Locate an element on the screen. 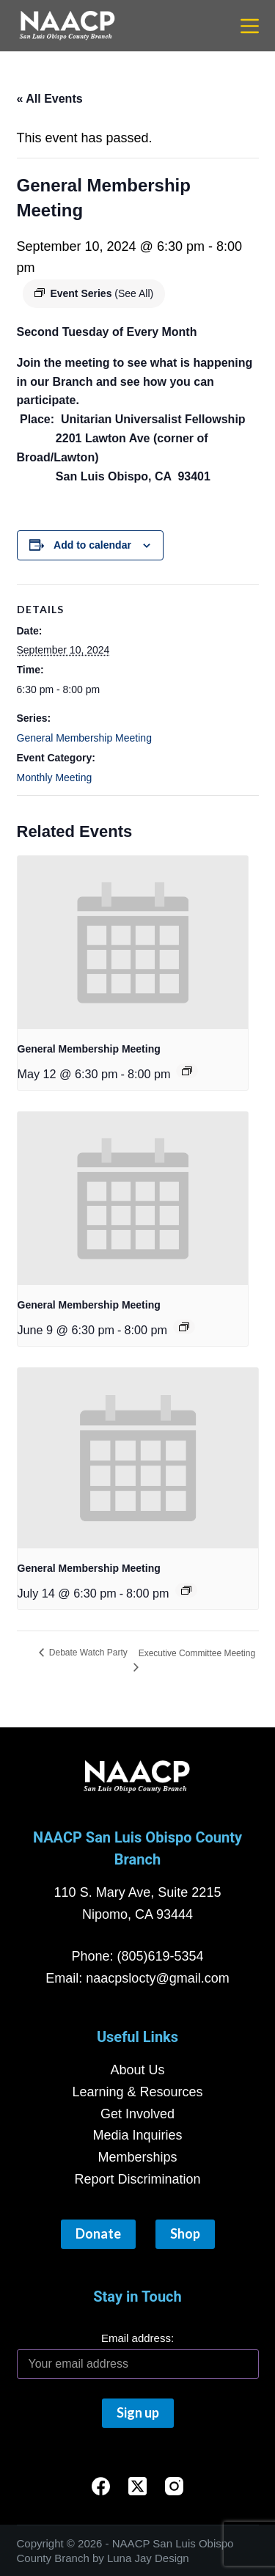  Shop is located at coordinates (185, 2233).